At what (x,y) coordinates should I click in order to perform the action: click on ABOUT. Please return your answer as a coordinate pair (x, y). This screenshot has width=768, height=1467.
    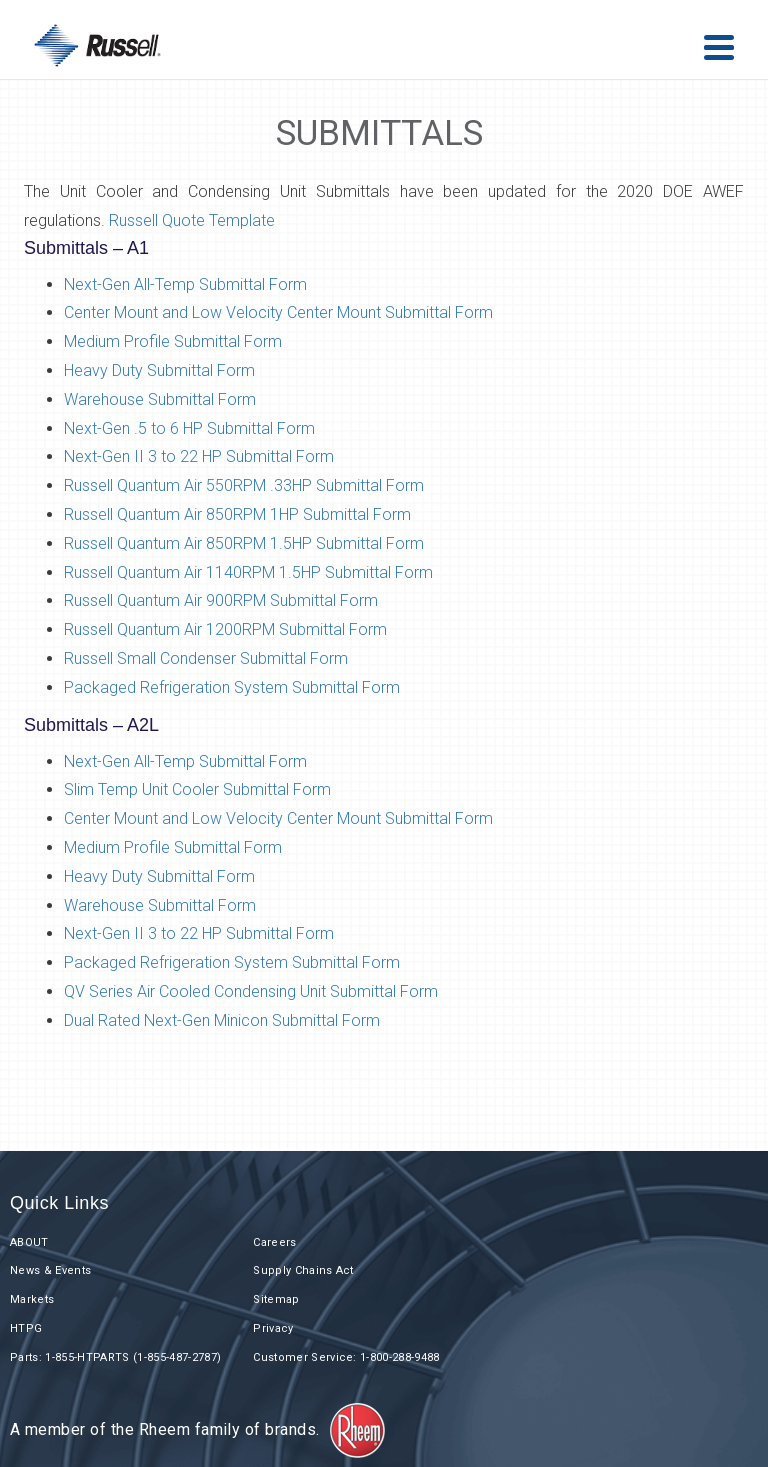
    Looking at the image, I should click on (29, 1242).